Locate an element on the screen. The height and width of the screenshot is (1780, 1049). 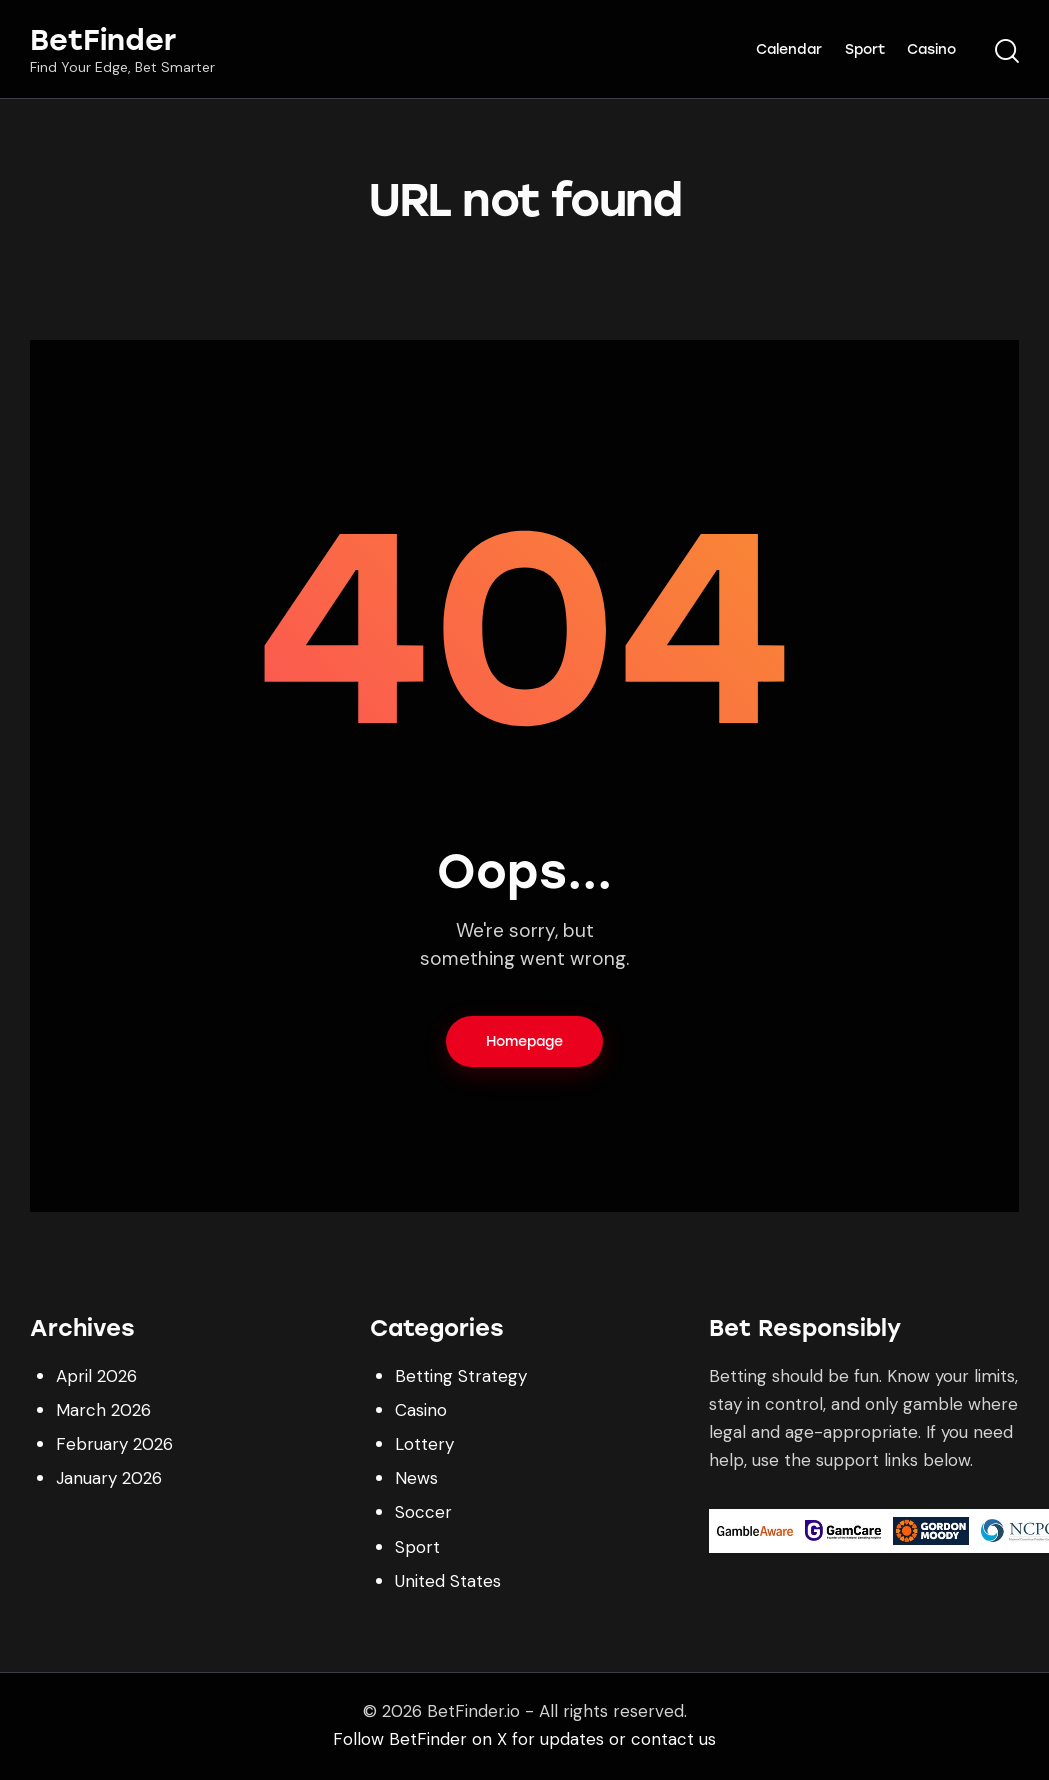
Soccer is located at coordinates (423, 1512).